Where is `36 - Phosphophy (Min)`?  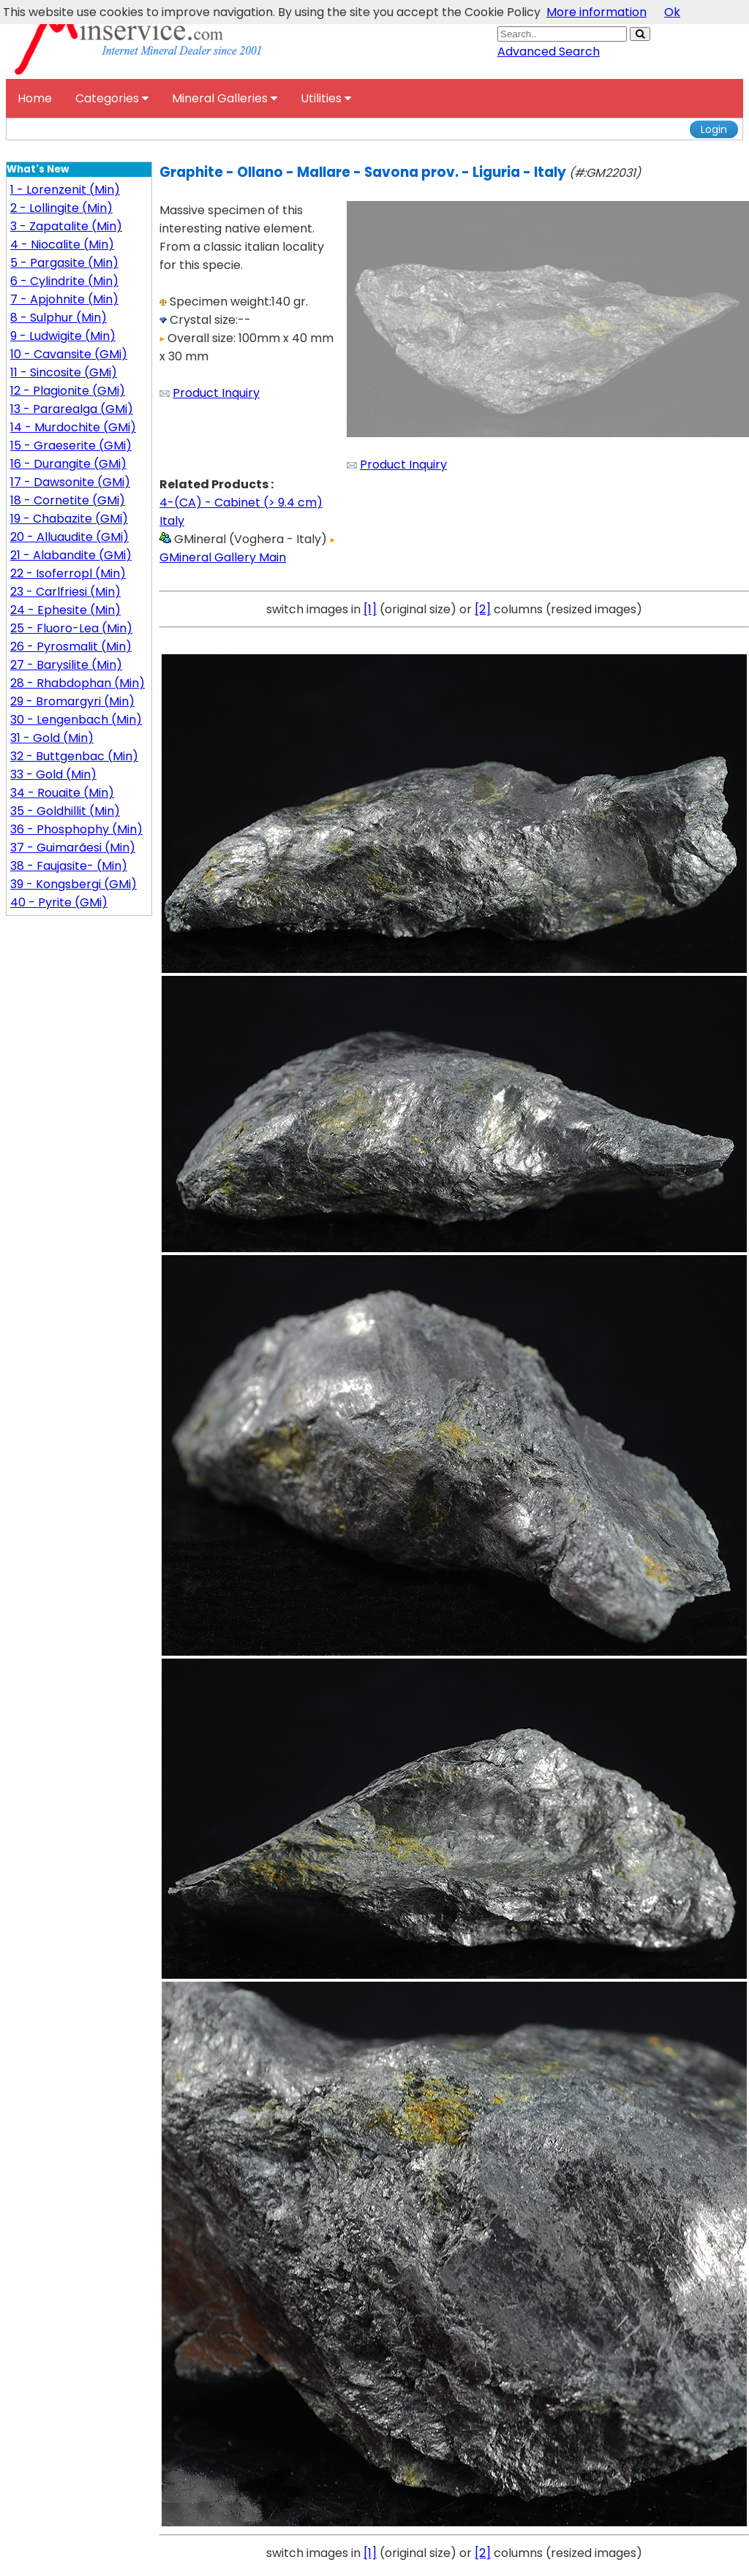
36 - Phosphophy (Min) is located at coordinates (76, 829).